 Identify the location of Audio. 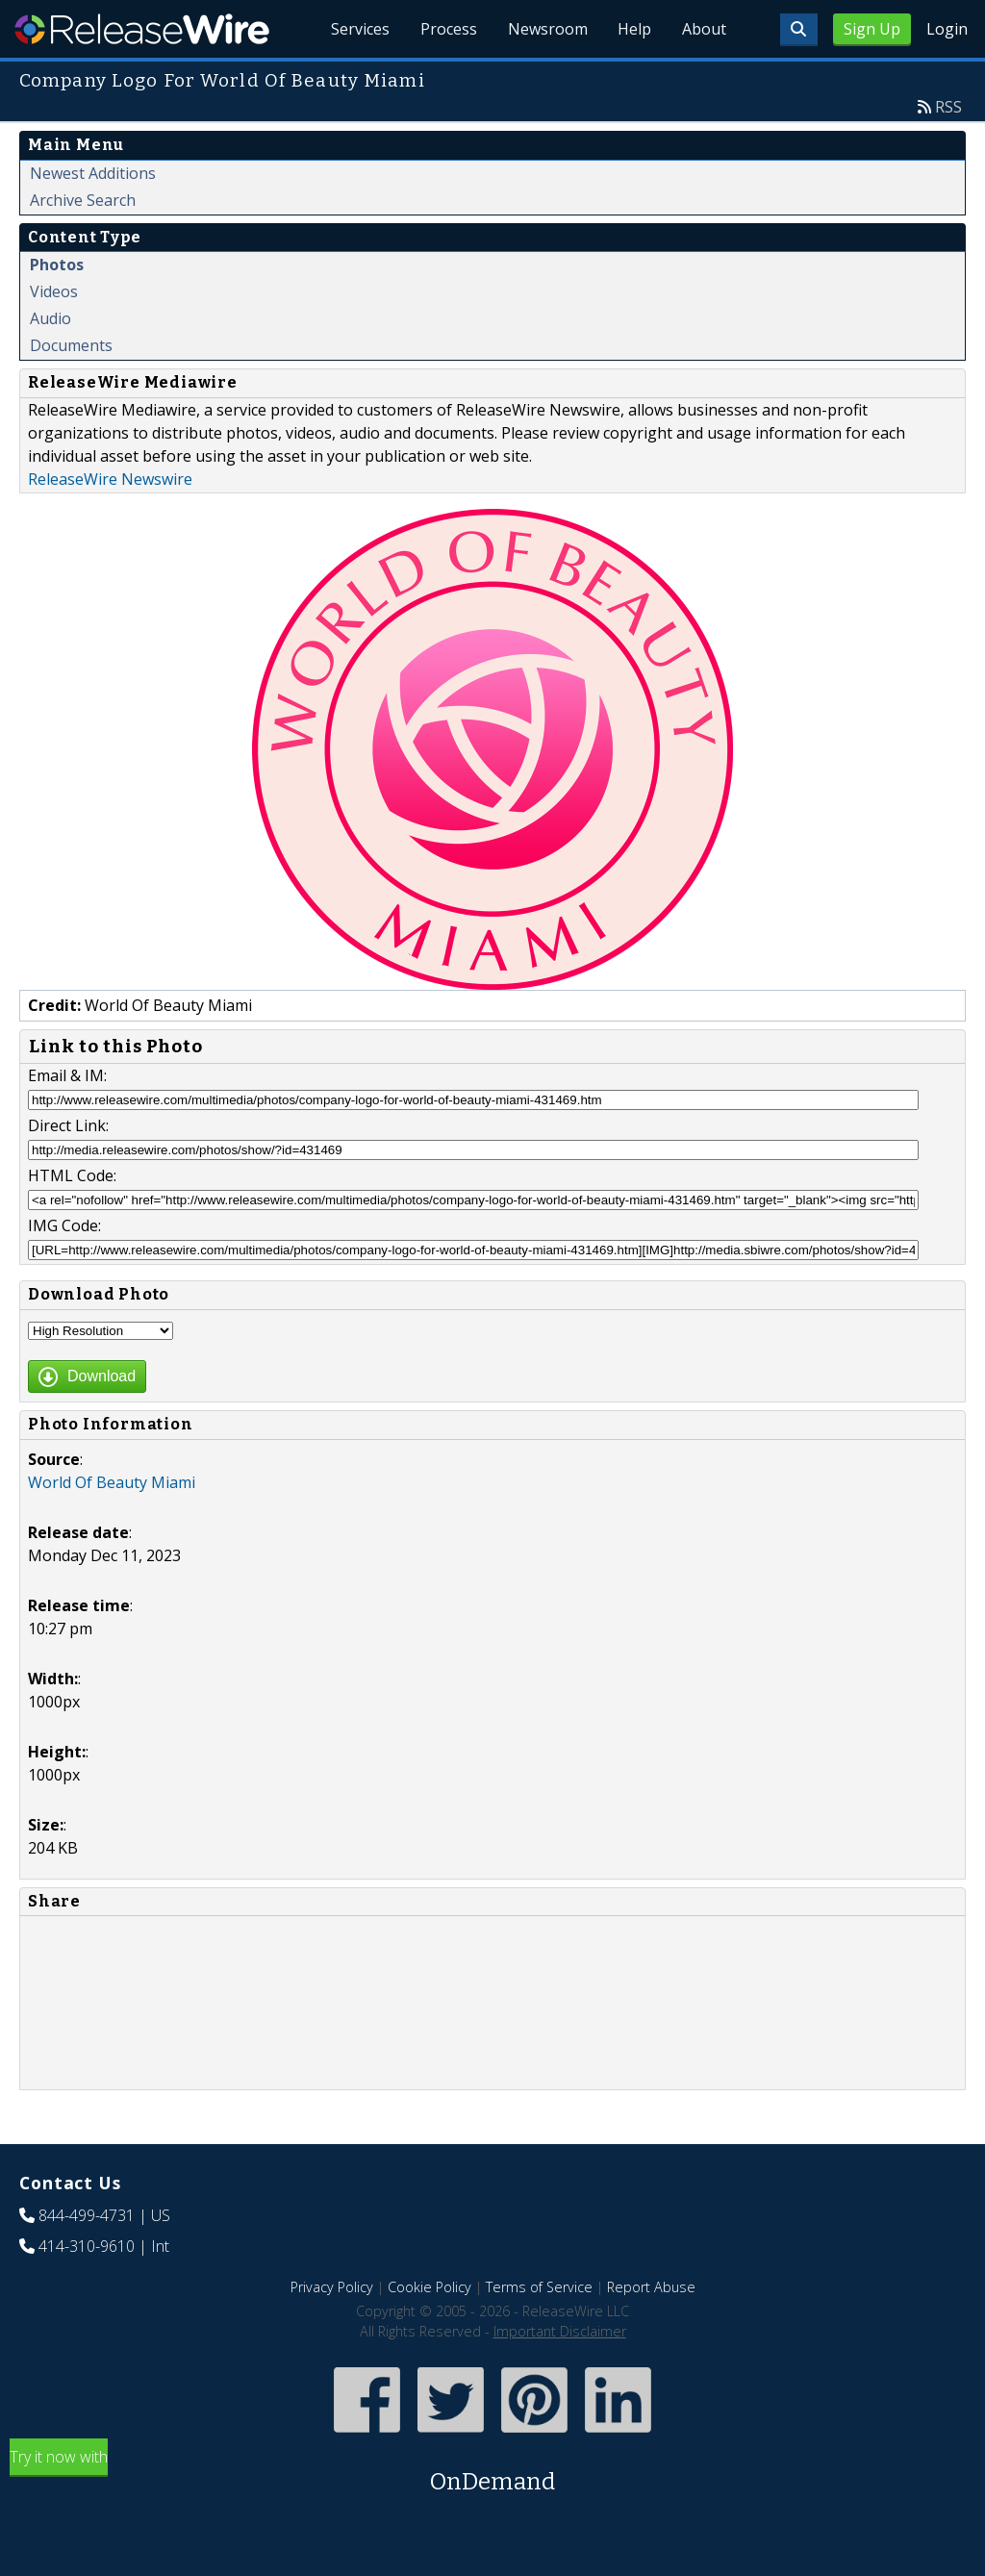
(50, 318).